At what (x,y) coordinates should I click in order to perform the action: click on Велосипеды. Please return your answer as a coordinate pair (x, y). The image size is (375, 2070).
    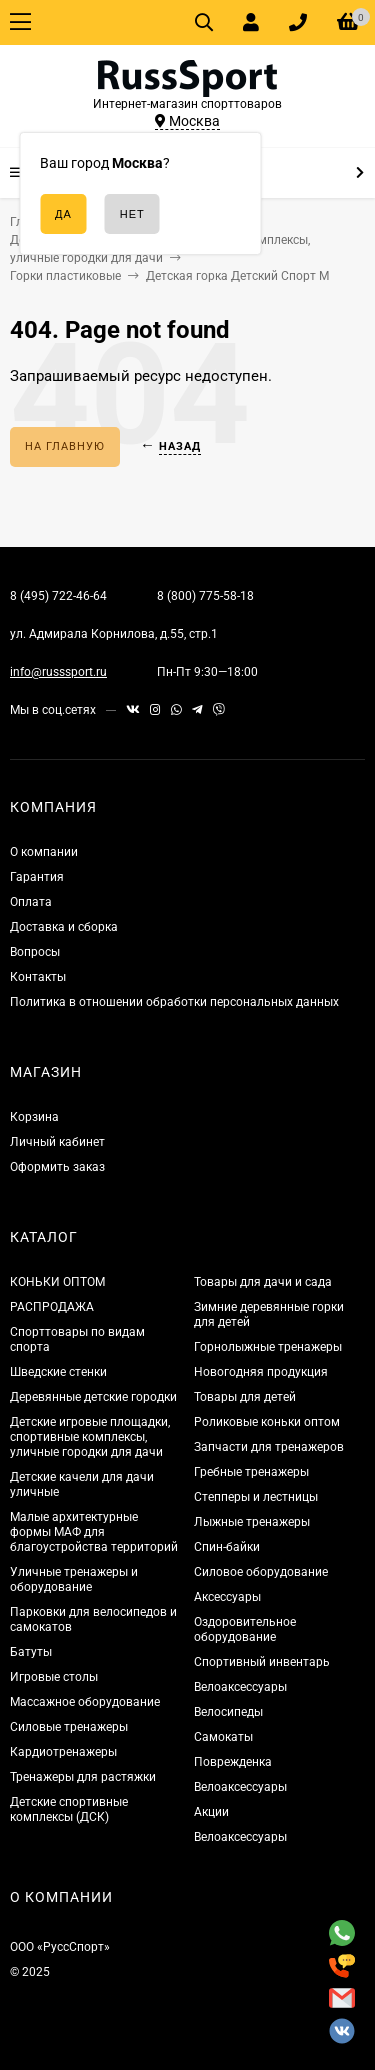
    Looking at the image, I should click on (228, 1712).